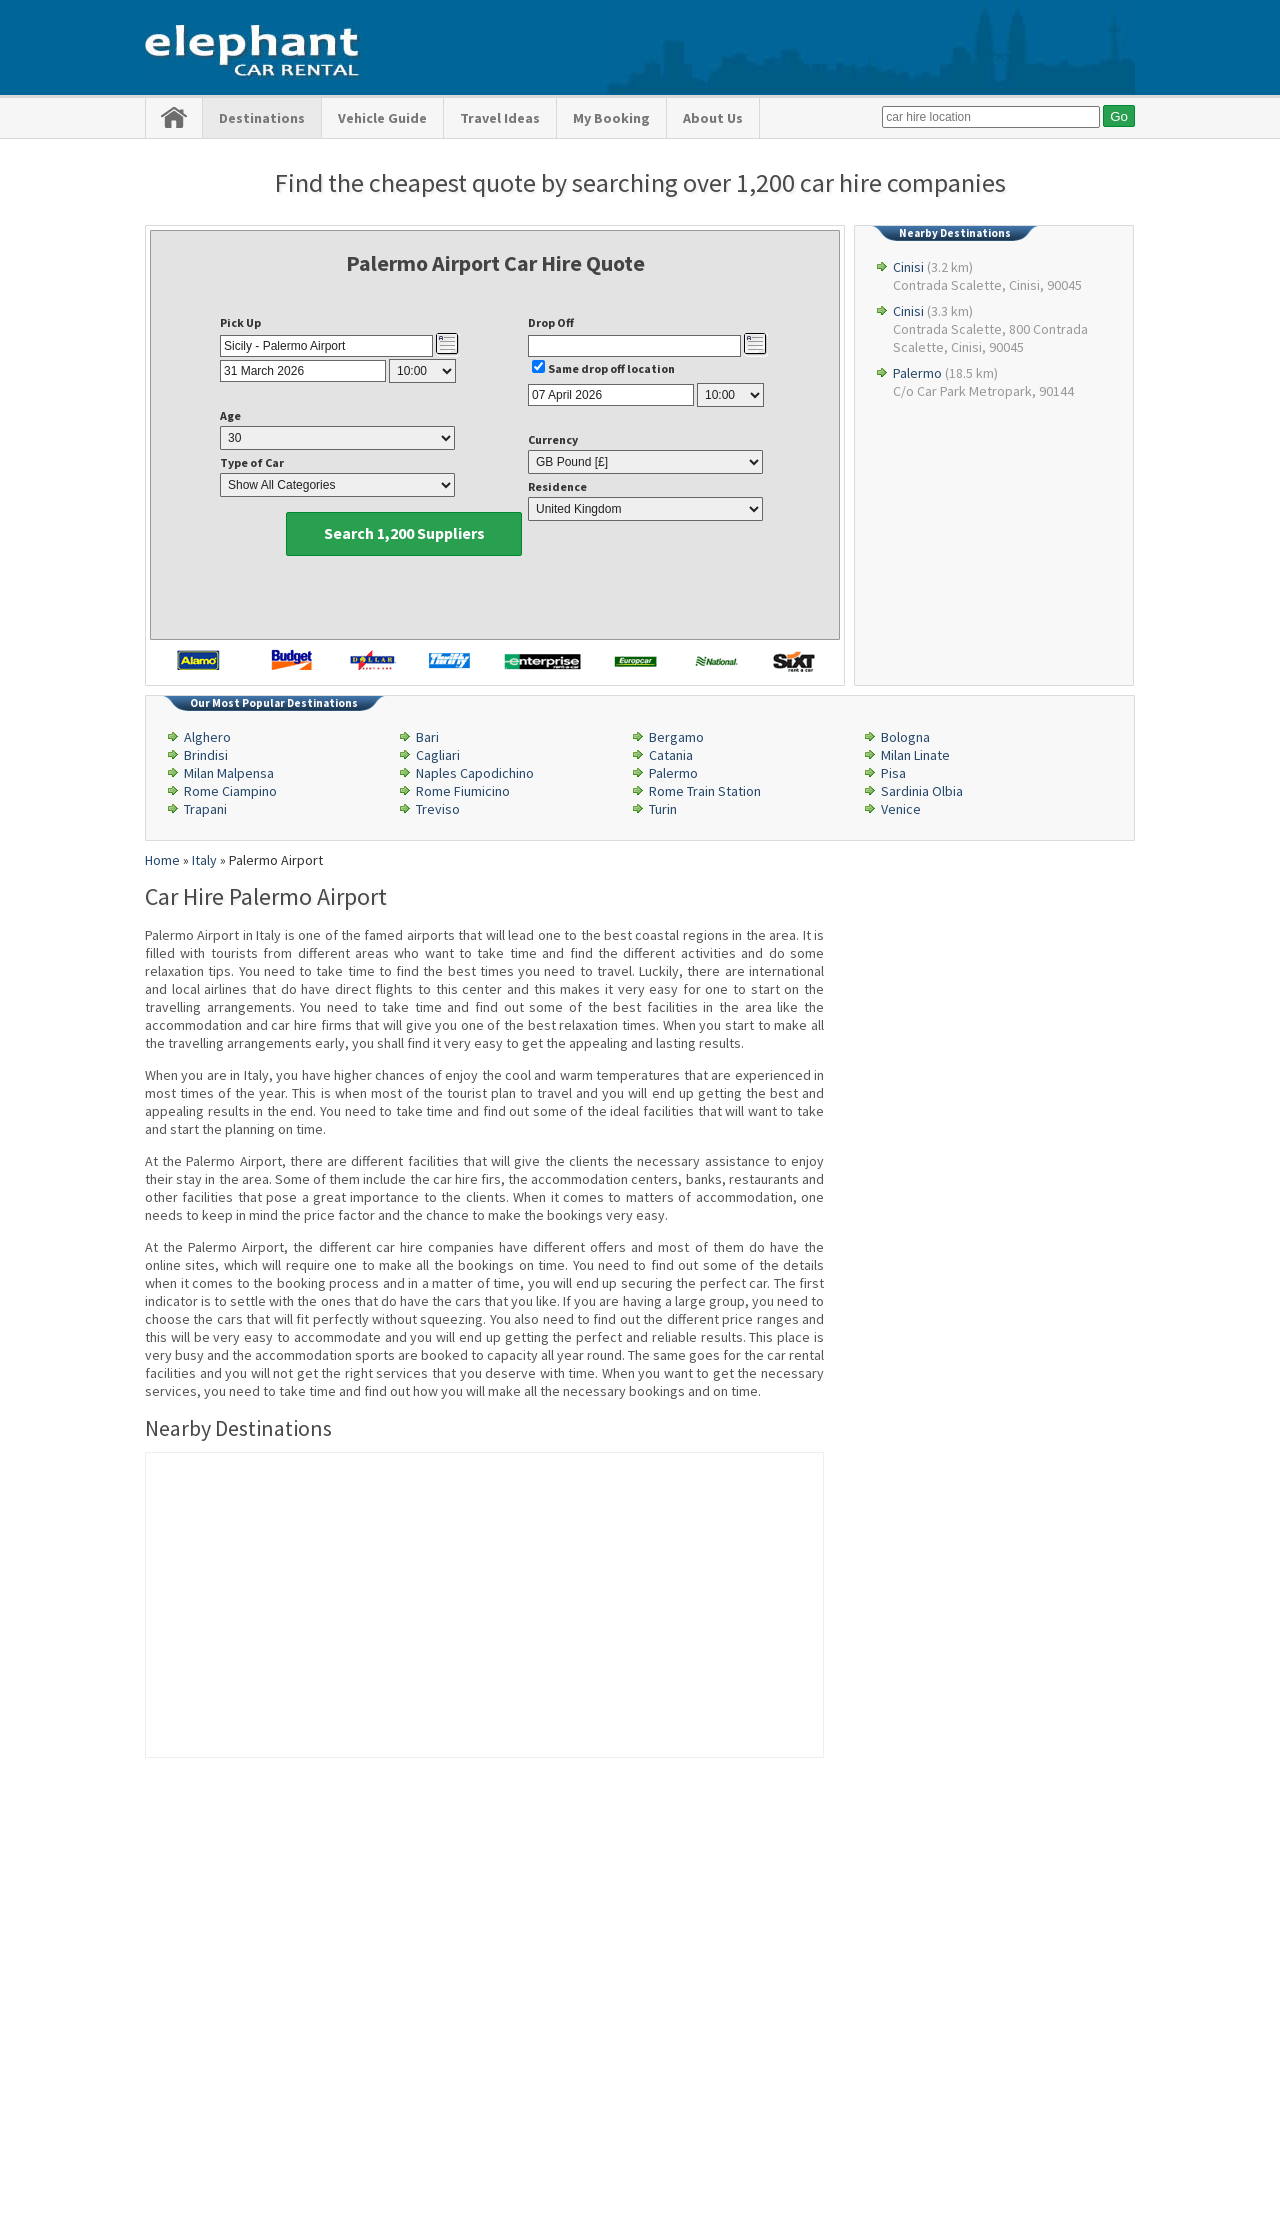  I want to click on Vehicle Guide, so click(382, 118).